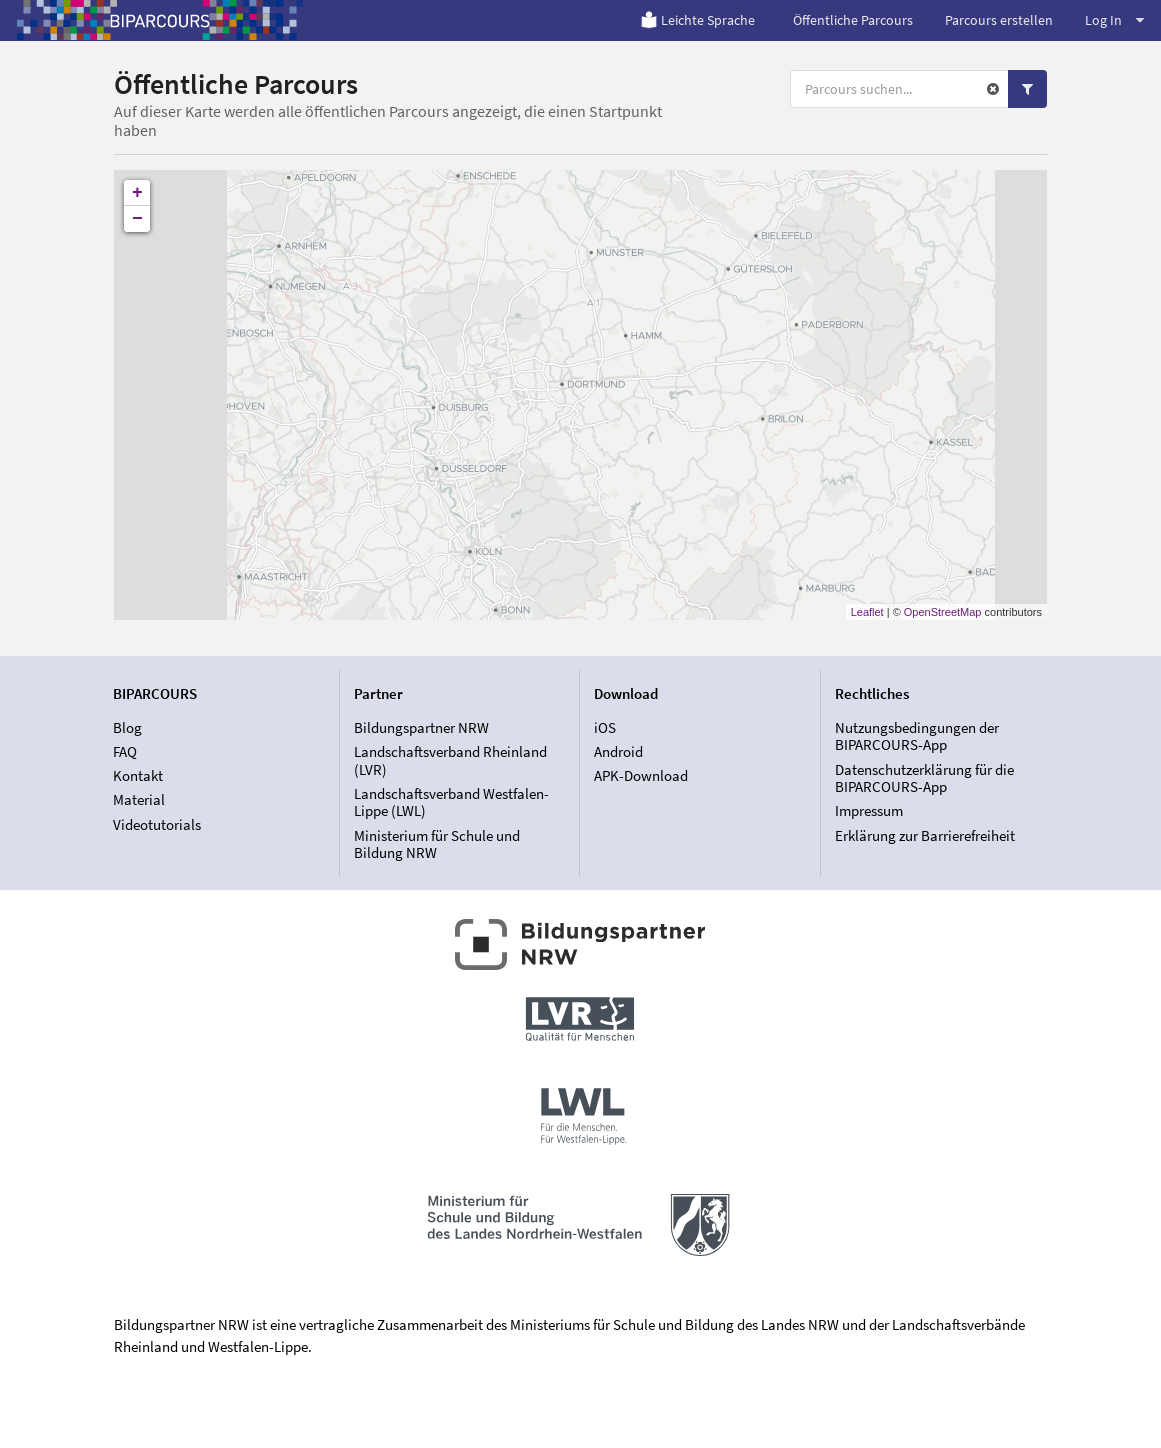 The width and height of the screenshot is (1161, 1448). What do you see at coordinates (421, 728) in the screenshot?
I see `Bildungspartner NRW` at bounding box center [421, 728].